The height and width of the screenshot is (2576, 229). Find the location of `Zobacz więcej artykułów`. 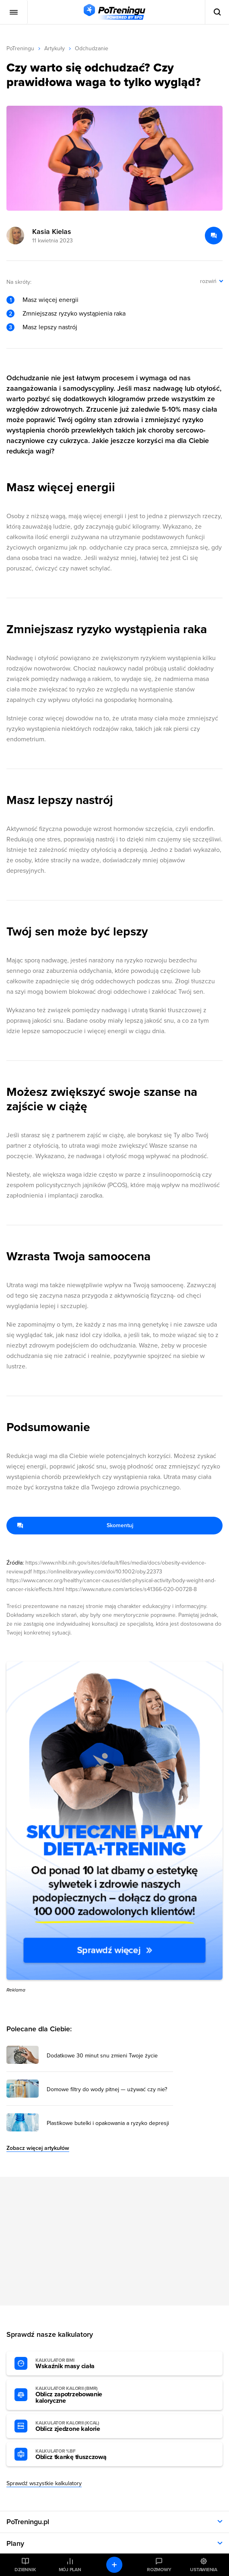

Zobacz więcej artykułów is located at coordinates (37, 2148).